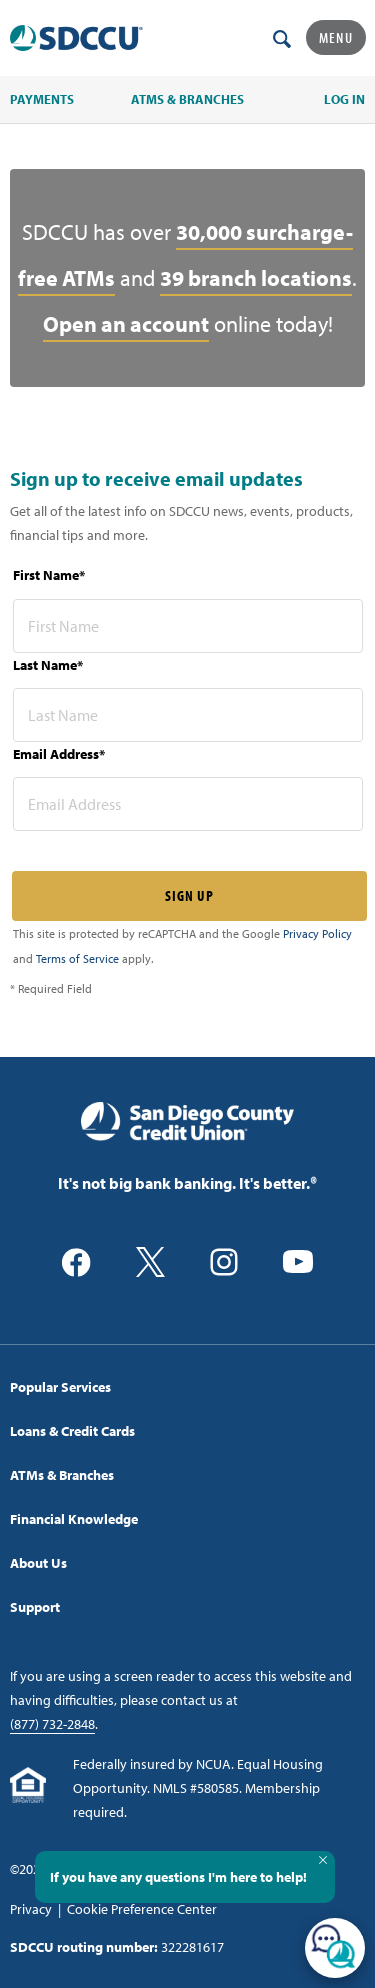  I want to click on Last Name*, so click(48, 665).